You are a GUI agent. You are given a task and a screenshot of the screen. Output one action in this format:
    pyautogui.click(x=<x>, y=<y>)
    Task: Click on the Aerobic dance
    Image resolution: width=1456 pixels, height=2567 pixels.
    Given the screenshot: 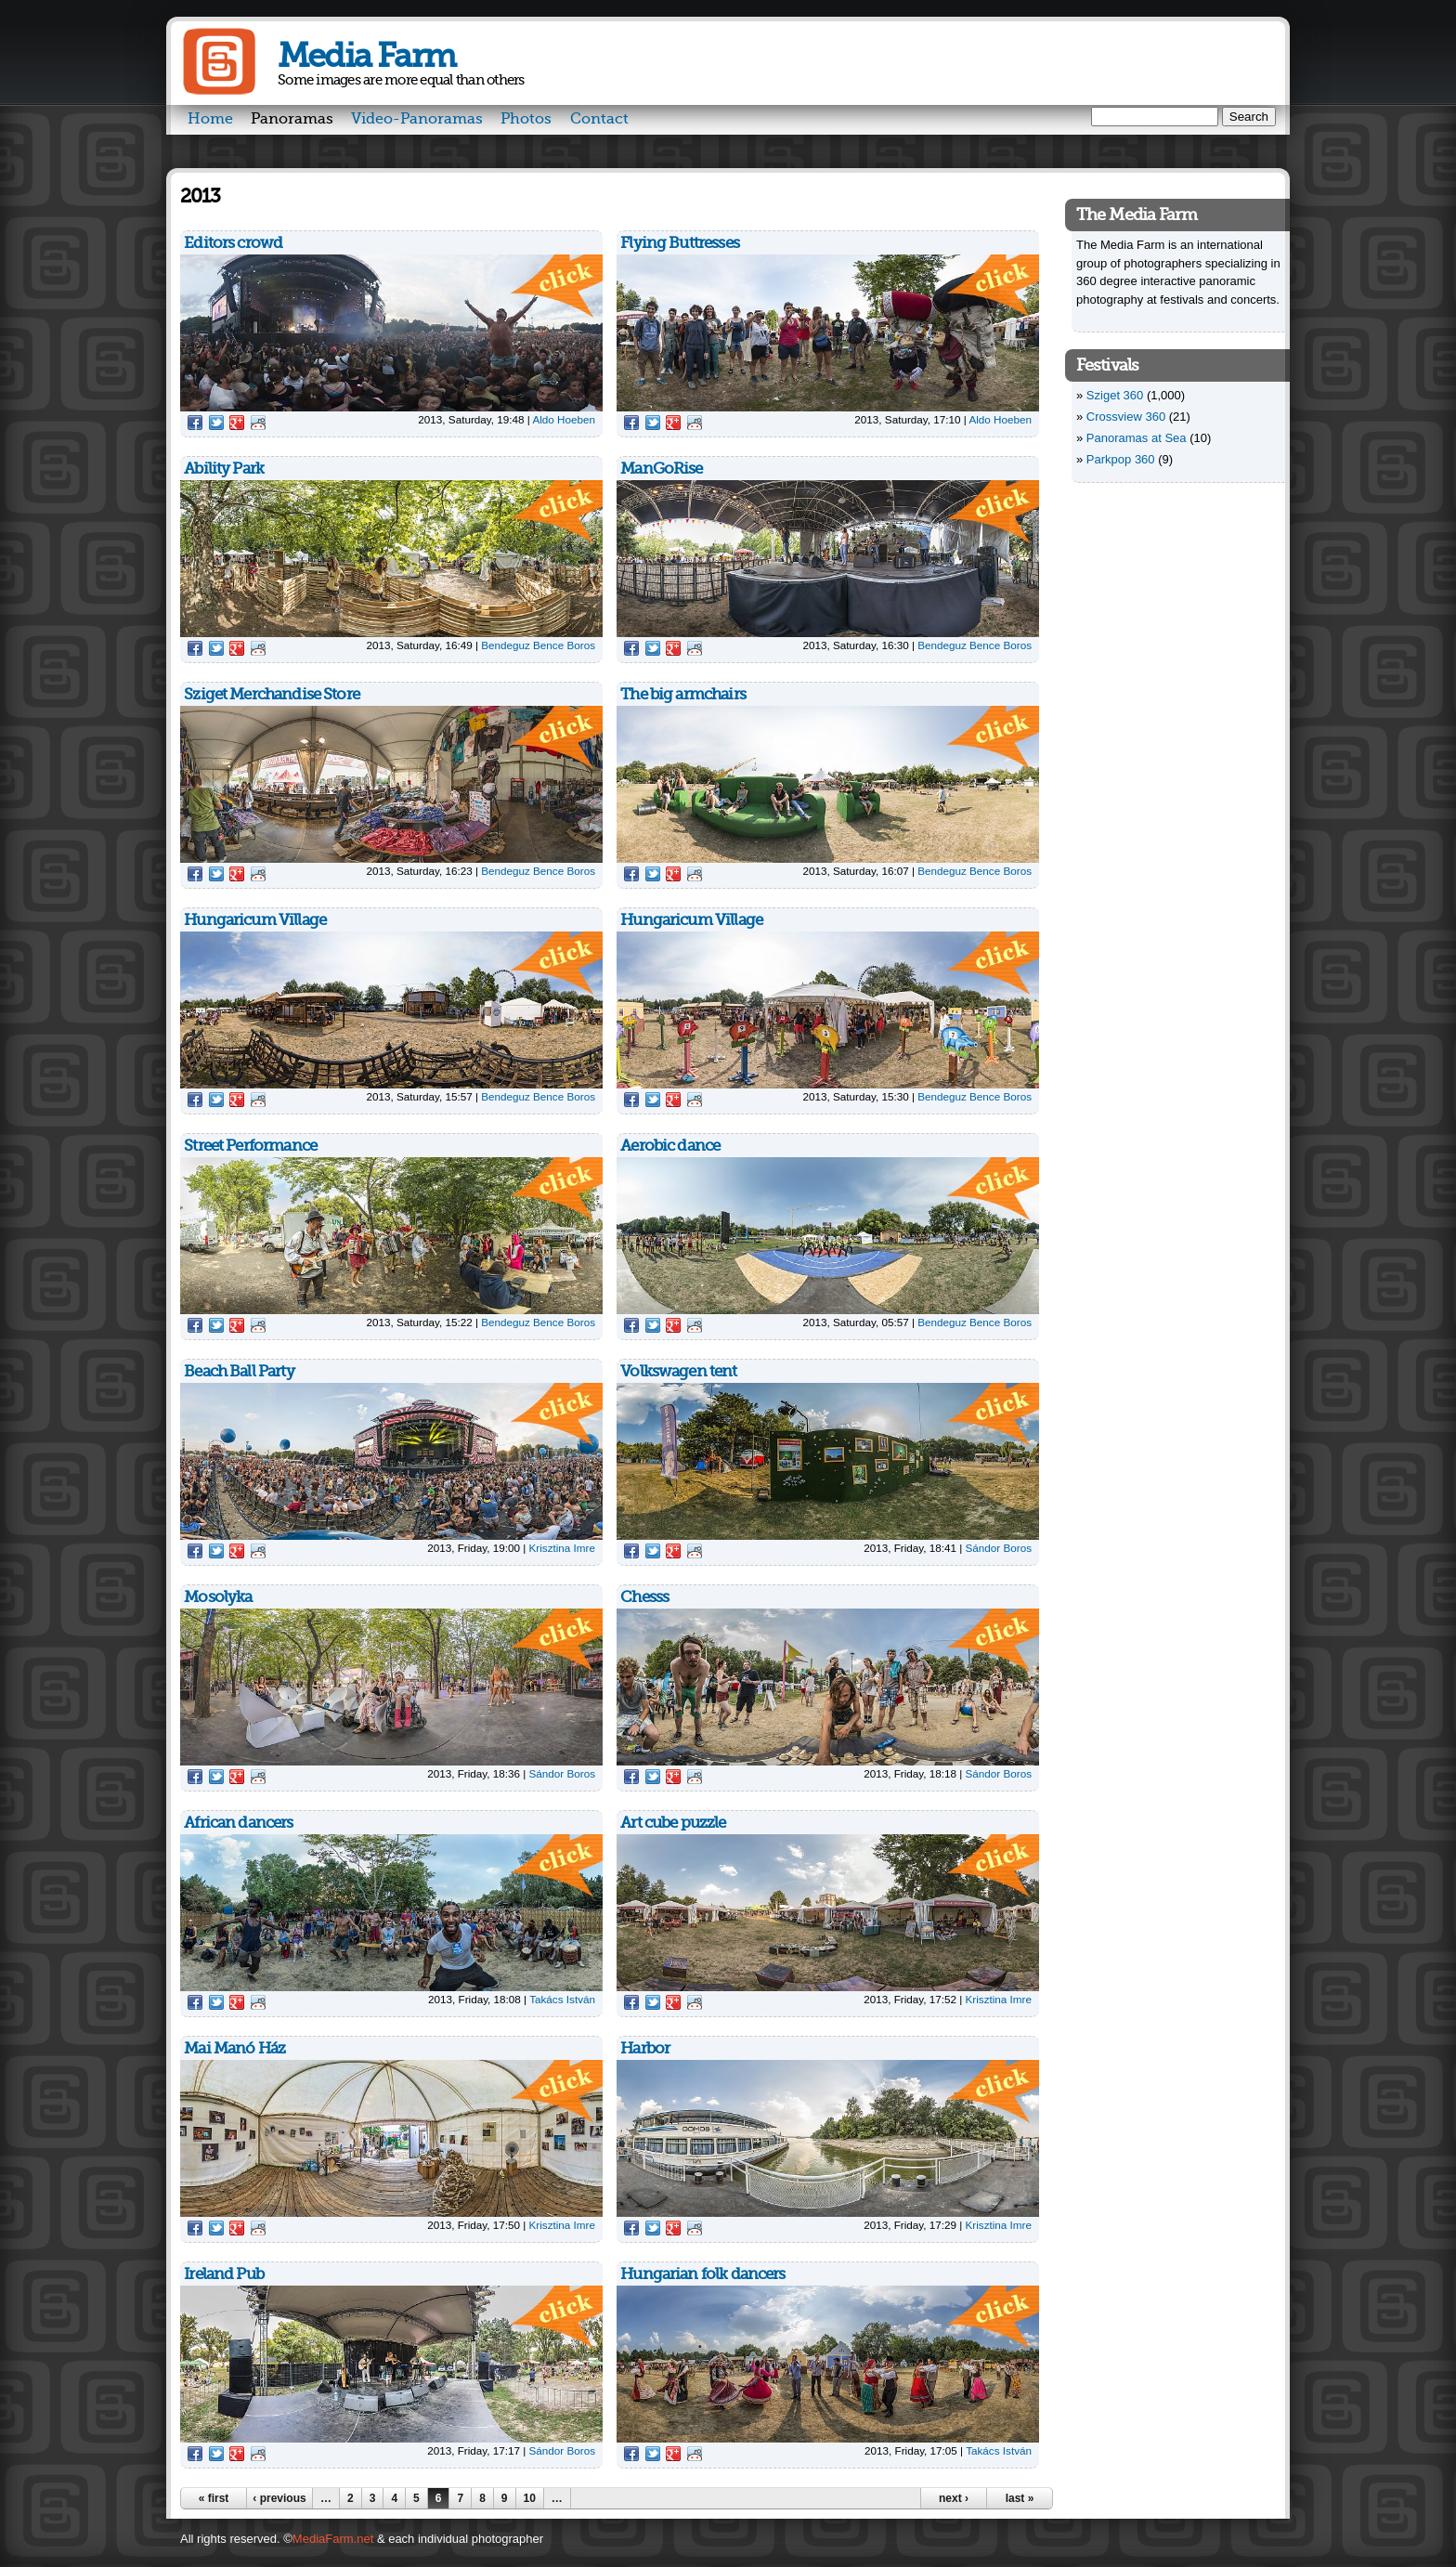 What is the action you would take?
    pyautogui.click(x=670, y=1145)
    